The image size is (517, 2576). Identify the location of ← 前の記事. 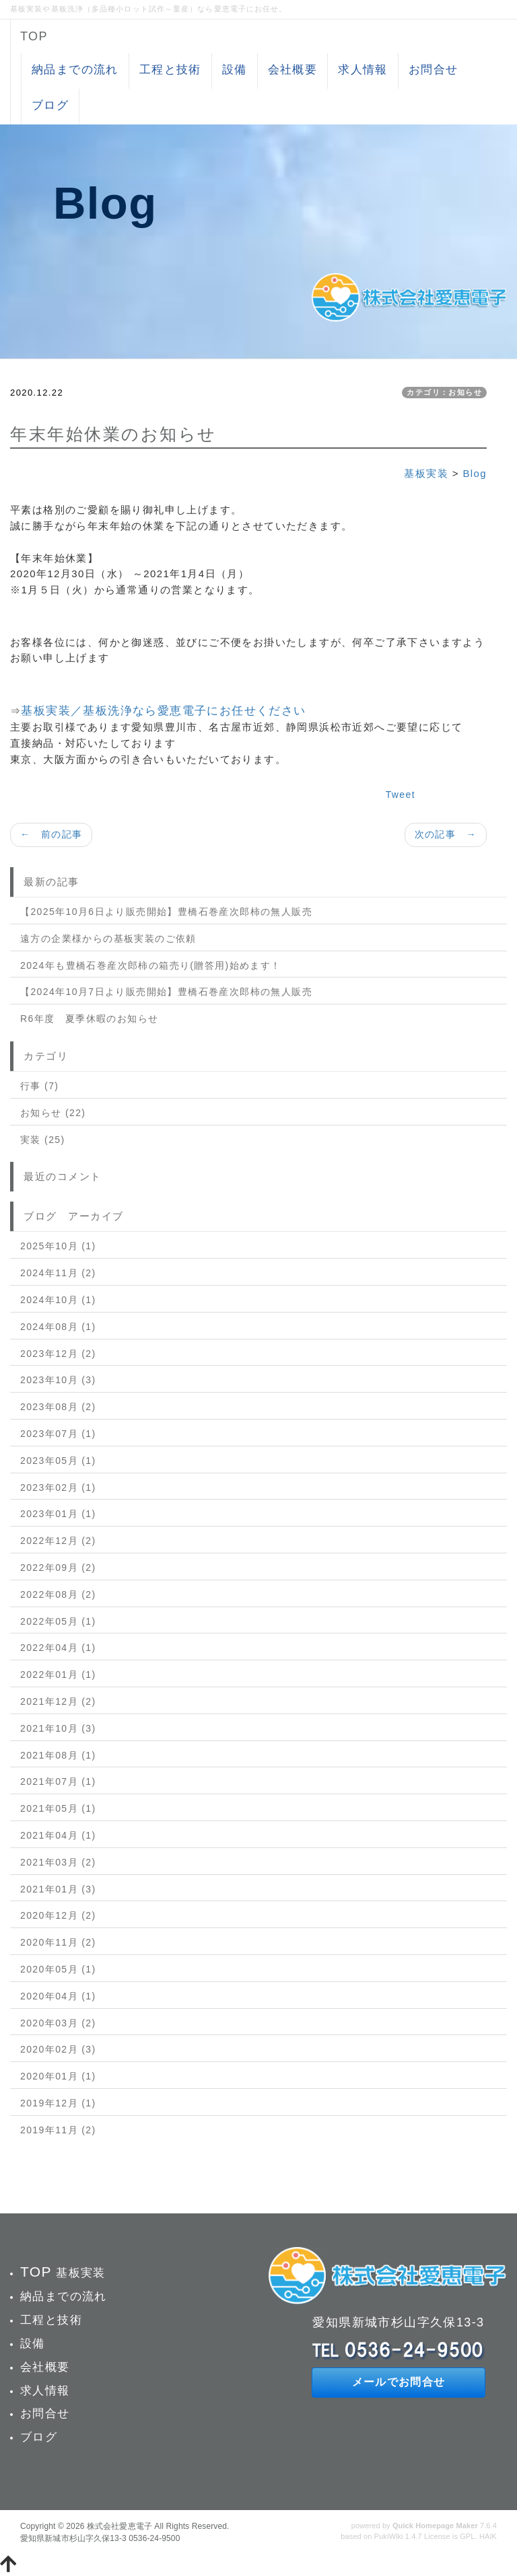
(51, 834).